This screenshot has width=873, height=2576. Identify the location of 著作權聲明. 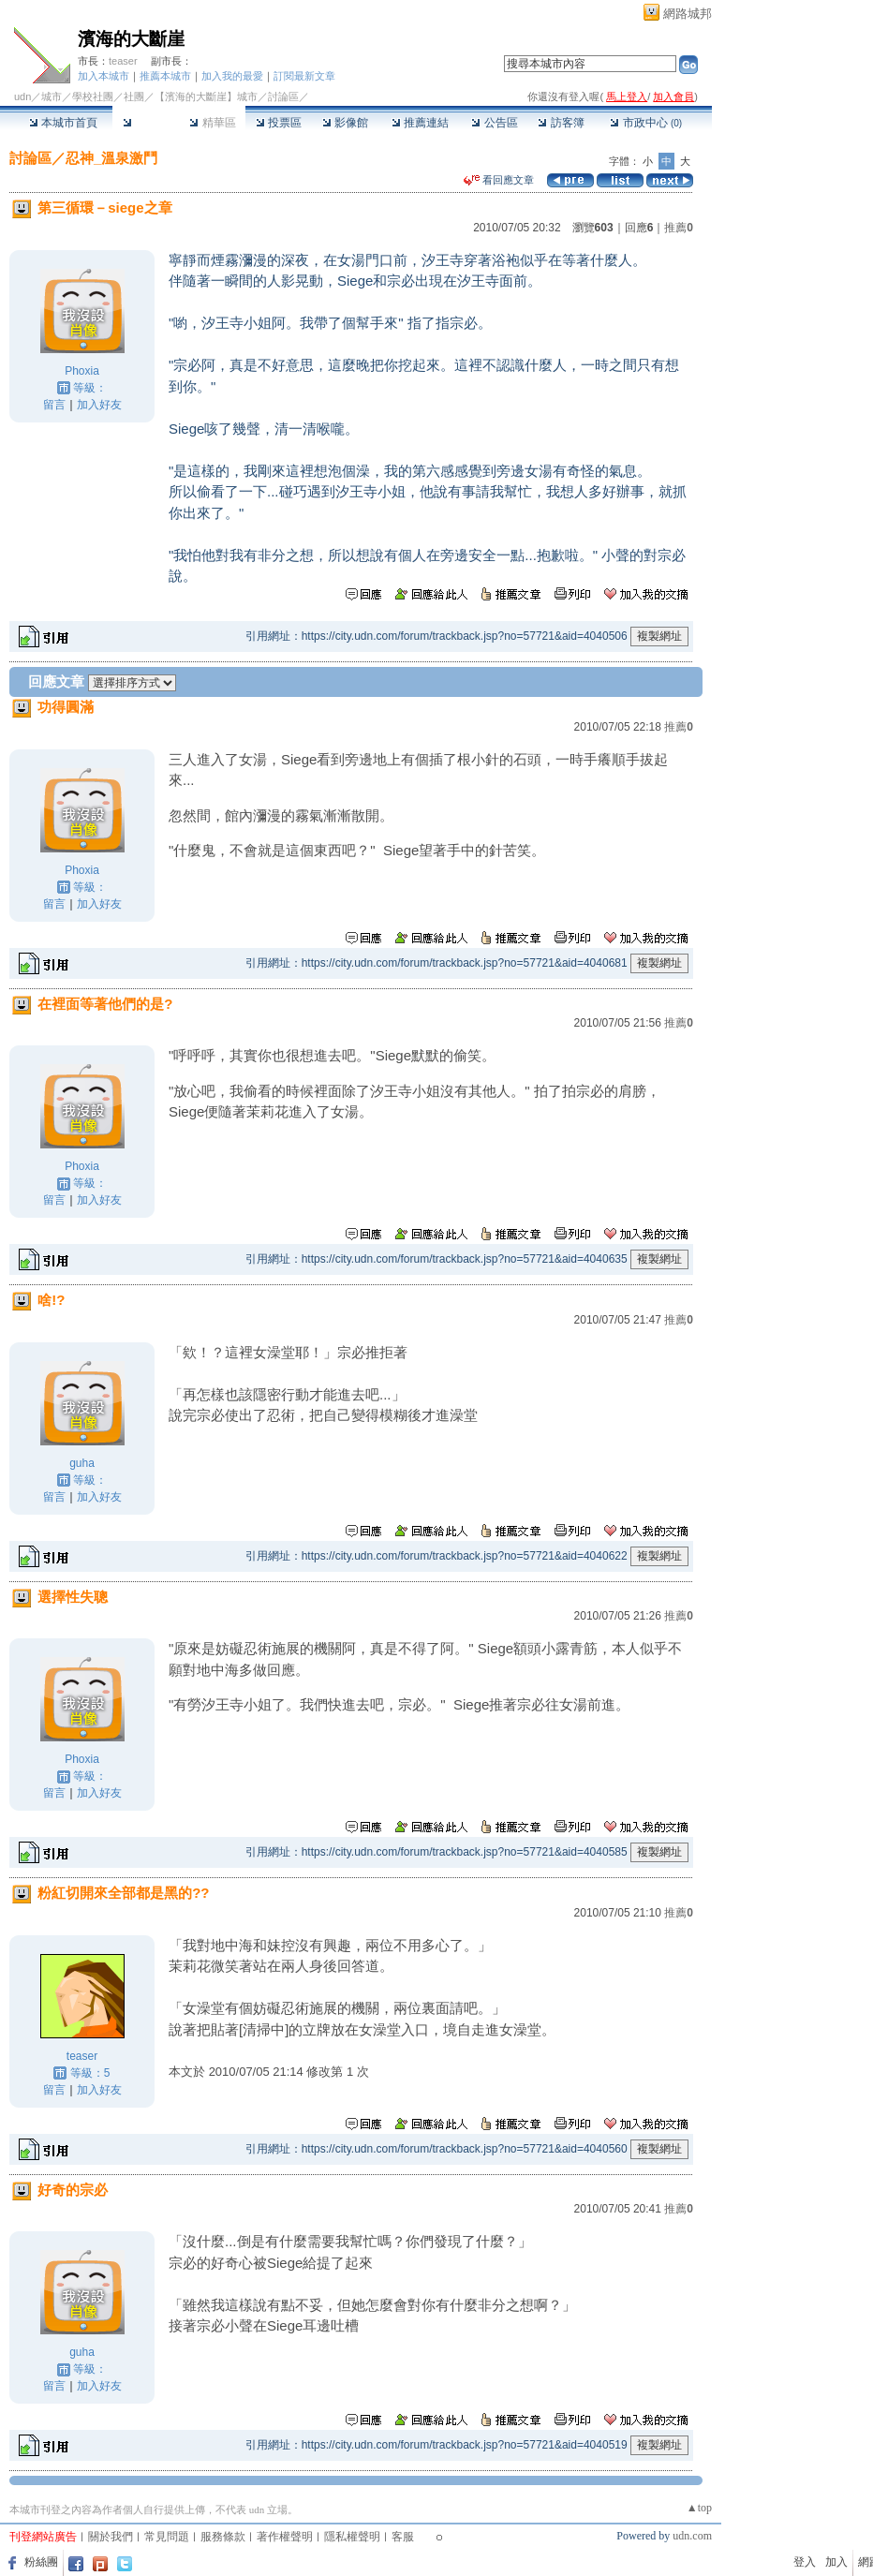
(285, 2536).